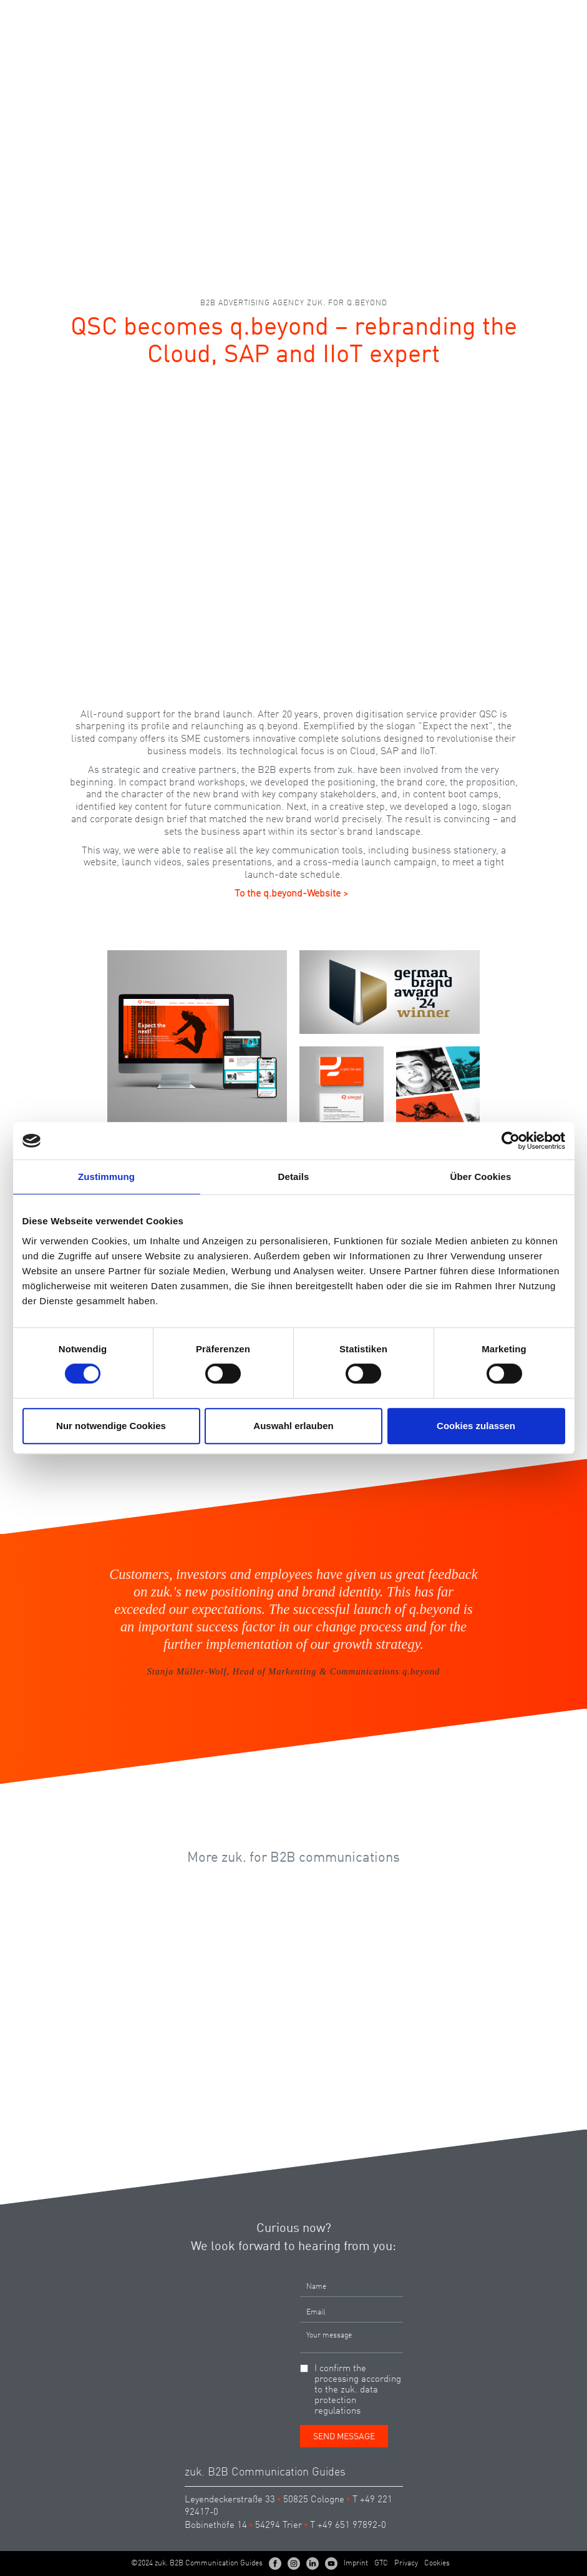 The image size is (587, 2576). Describe the element at coordinates (356, 2563) in the screenshot. I see `Imprint` at that location.